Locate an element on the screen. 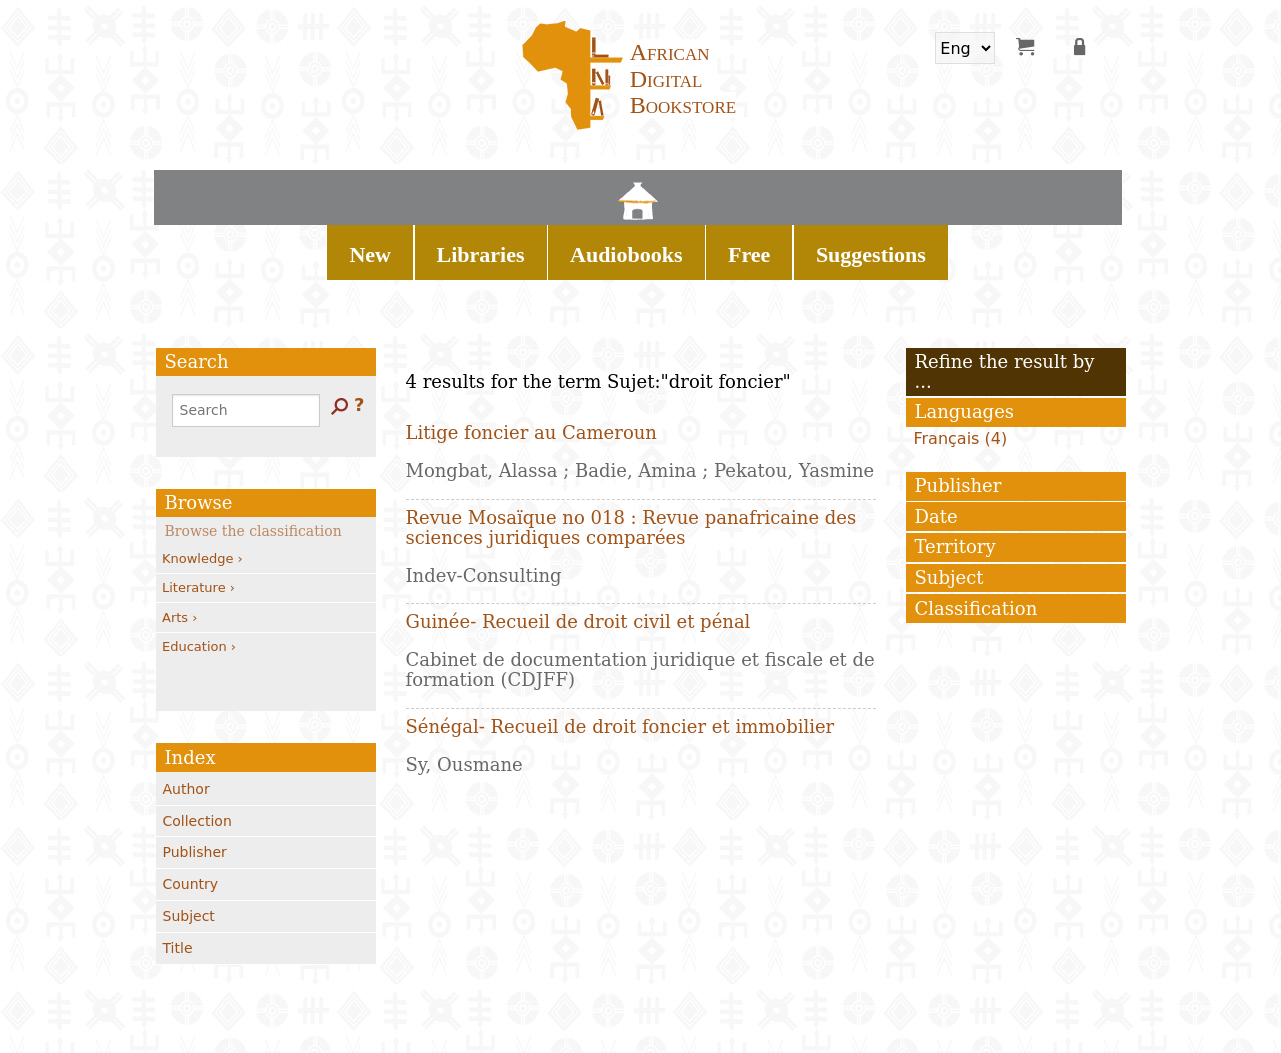  Revue Mosaïque no 018 : Revue panafricaine des sciences juridiques comparées is located at coordinates (631, 457).